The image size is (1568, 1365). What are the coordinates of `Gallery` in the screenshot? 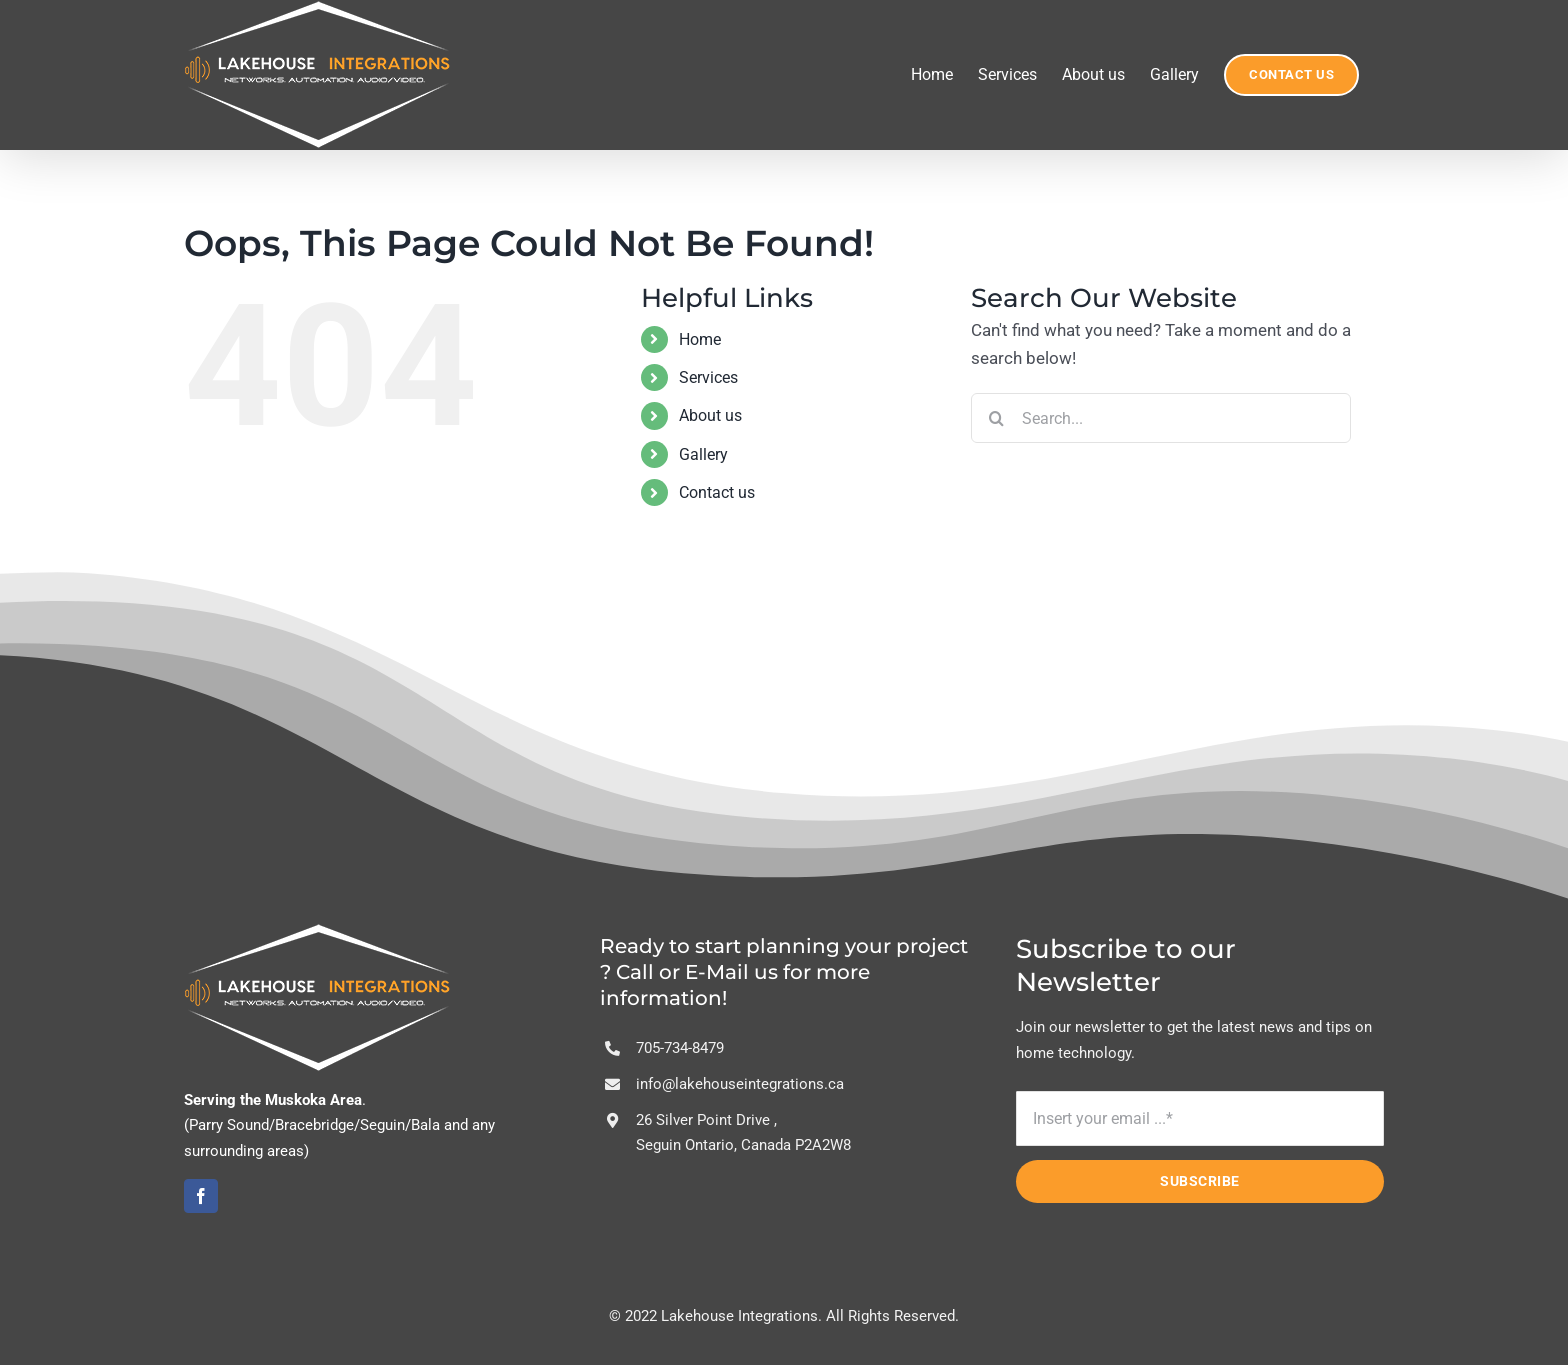 It's located at (703, 454).